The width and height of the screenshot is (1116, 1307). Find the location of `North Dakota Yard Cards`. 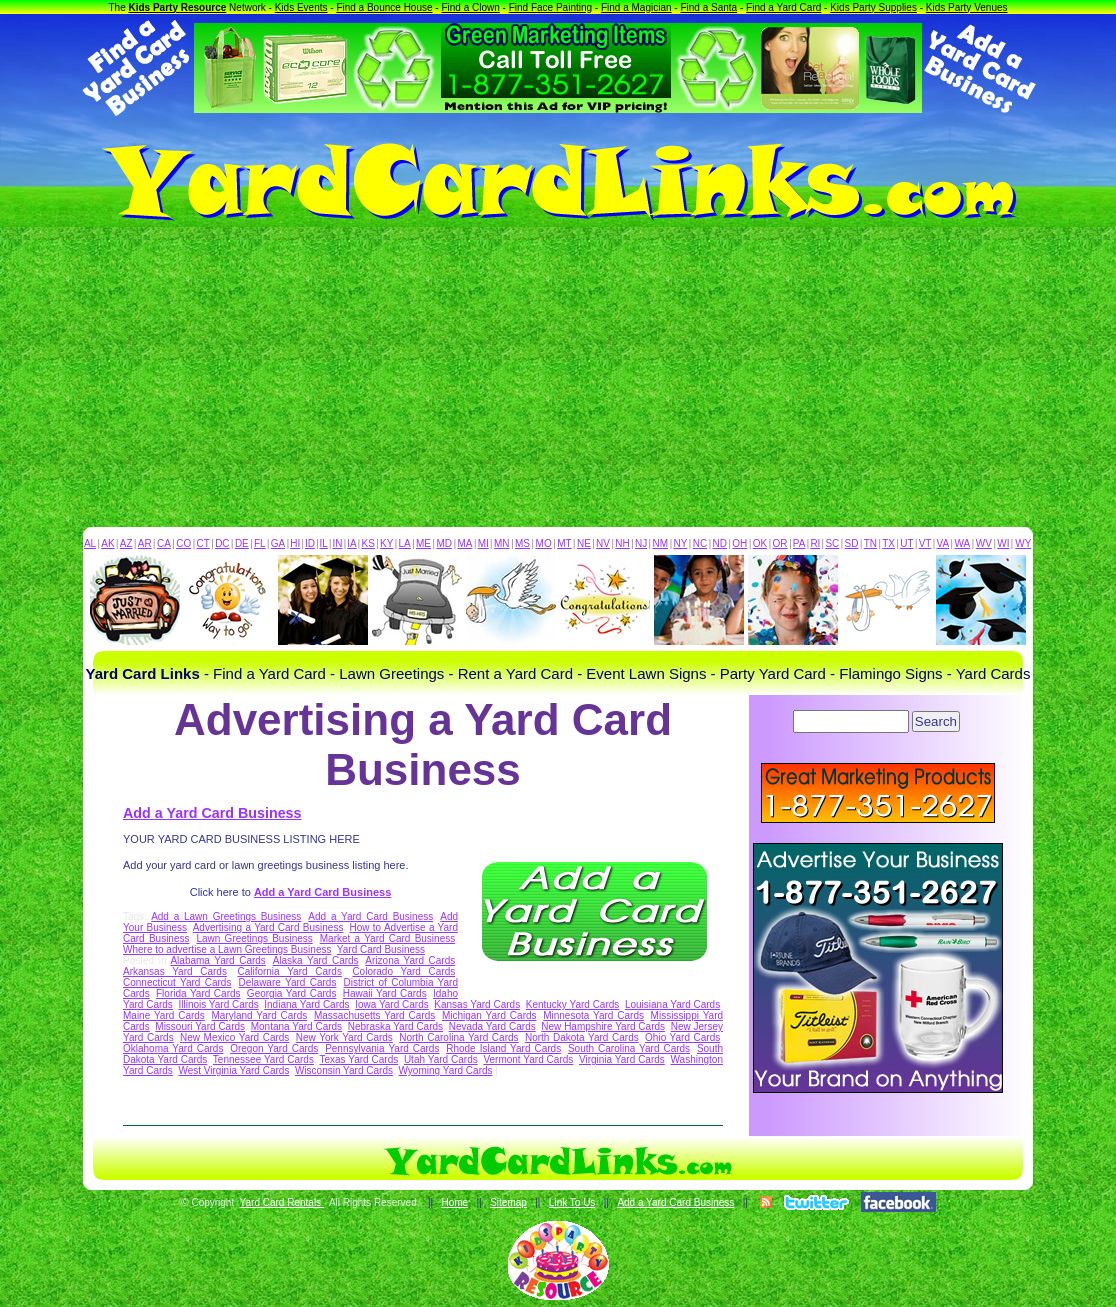

North Dakota Yard Cards is located at coordinates (582, 1037).